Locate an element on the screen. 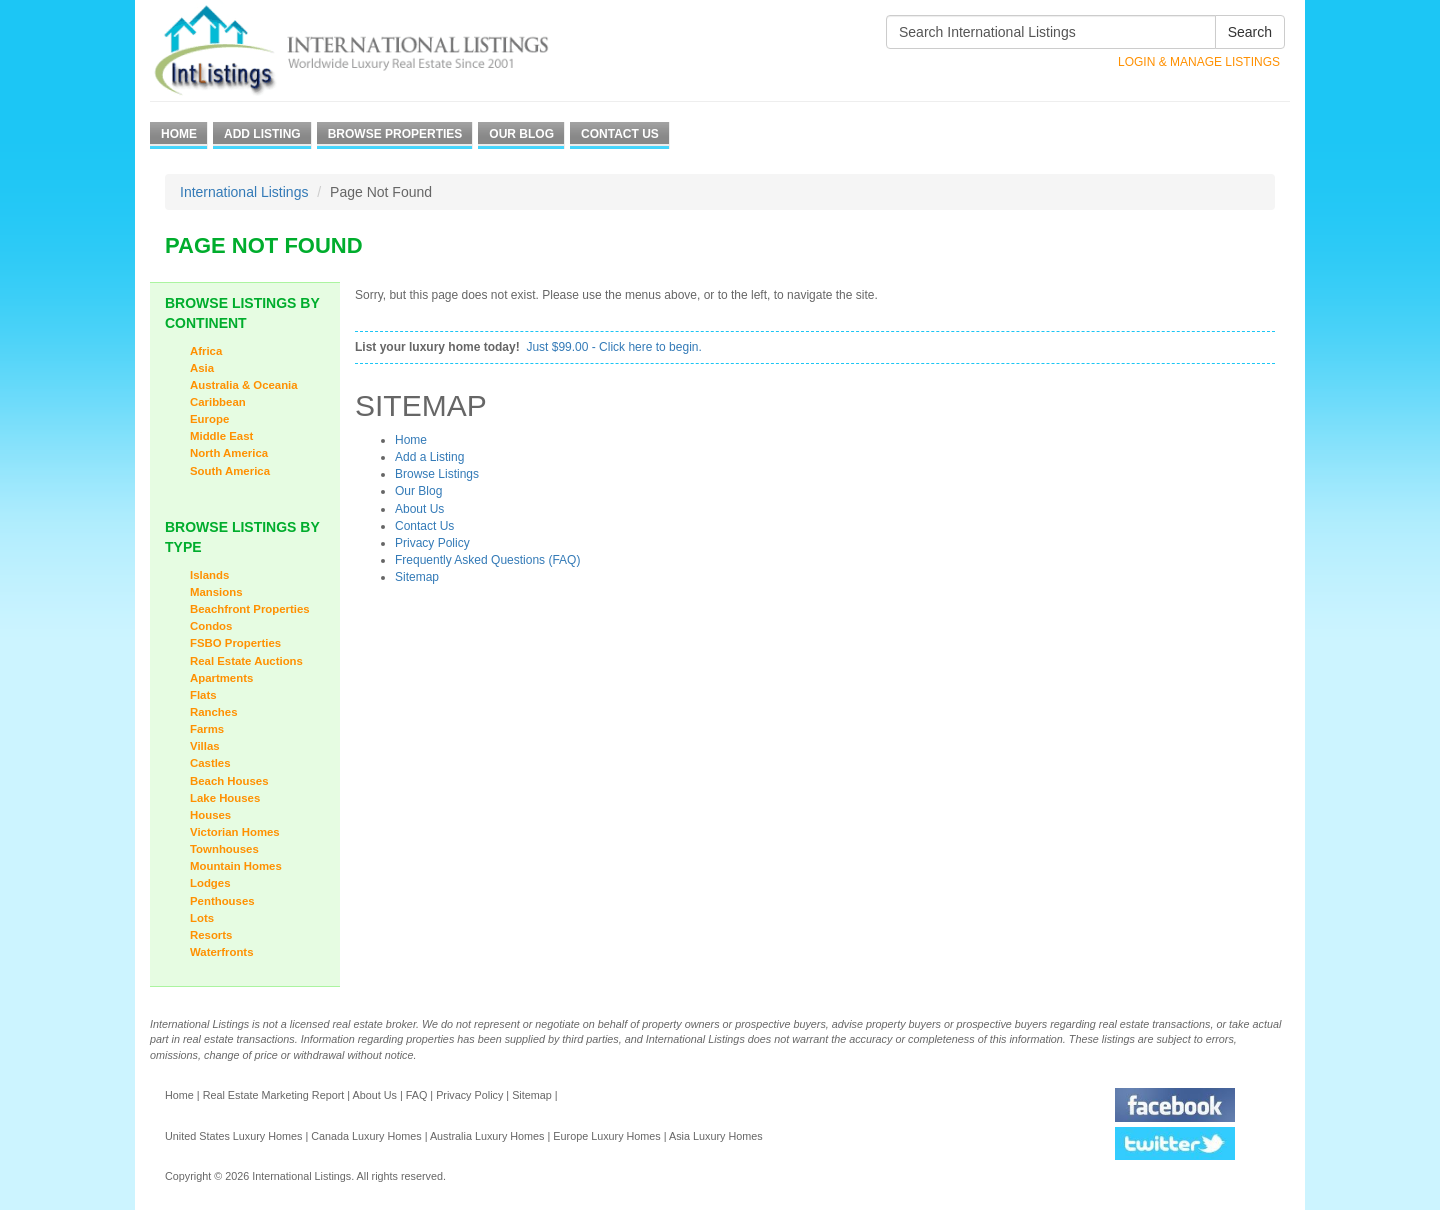  Mountain Homes is located at coordinates (236, 866).